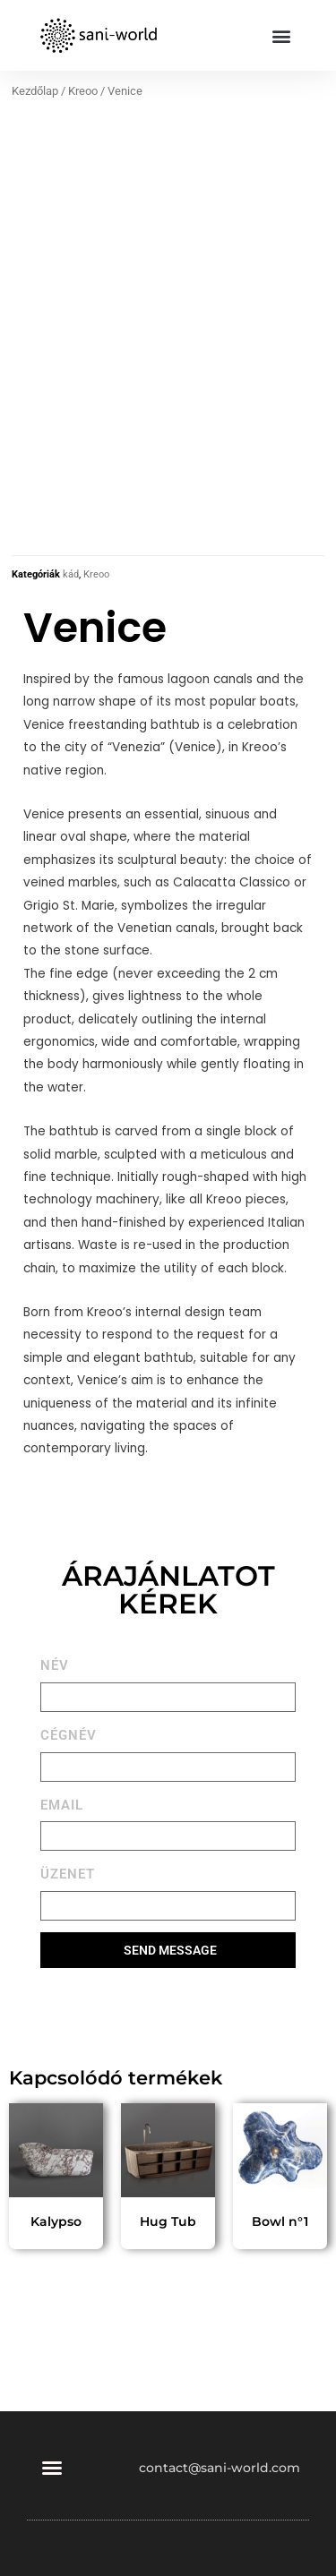  I want to click on kád, so click(71, 572).